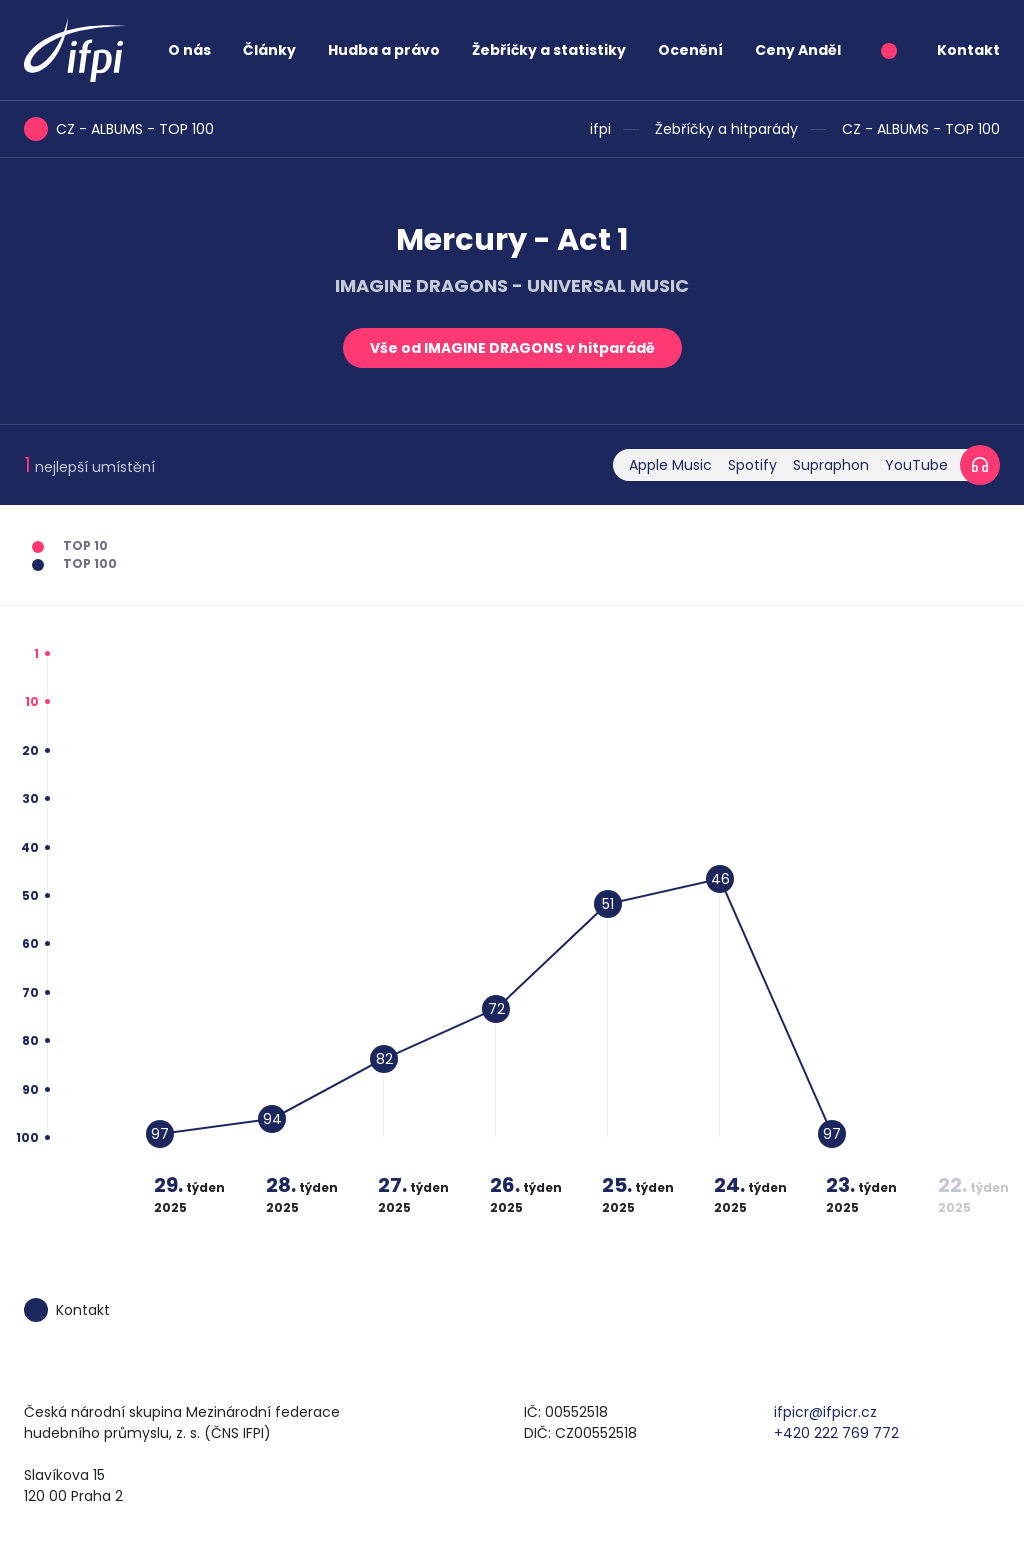 This screenshot has width=1024, height=1547. What do you see at coordinates (690, 50) in the screenshot?
I see `Ocenění` at bounding box center [690, 50].